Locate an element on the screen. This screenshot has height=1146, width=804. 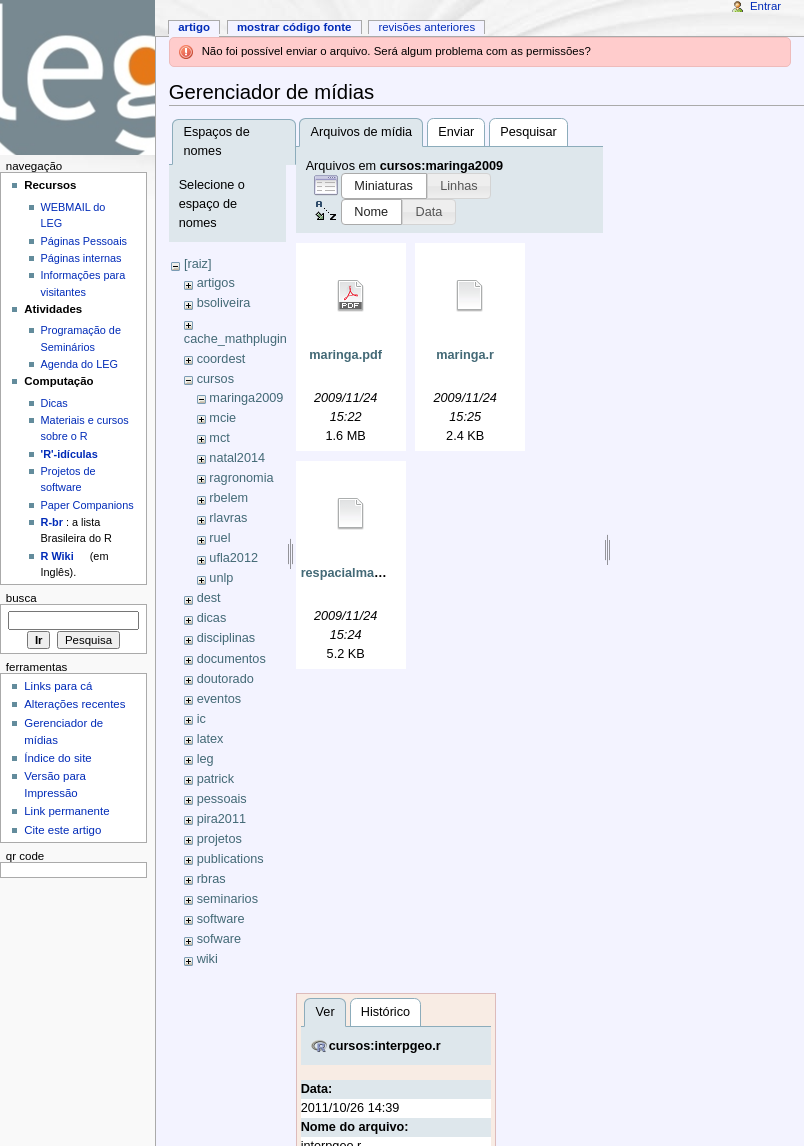
sofware is located at coordinates (219, 939).